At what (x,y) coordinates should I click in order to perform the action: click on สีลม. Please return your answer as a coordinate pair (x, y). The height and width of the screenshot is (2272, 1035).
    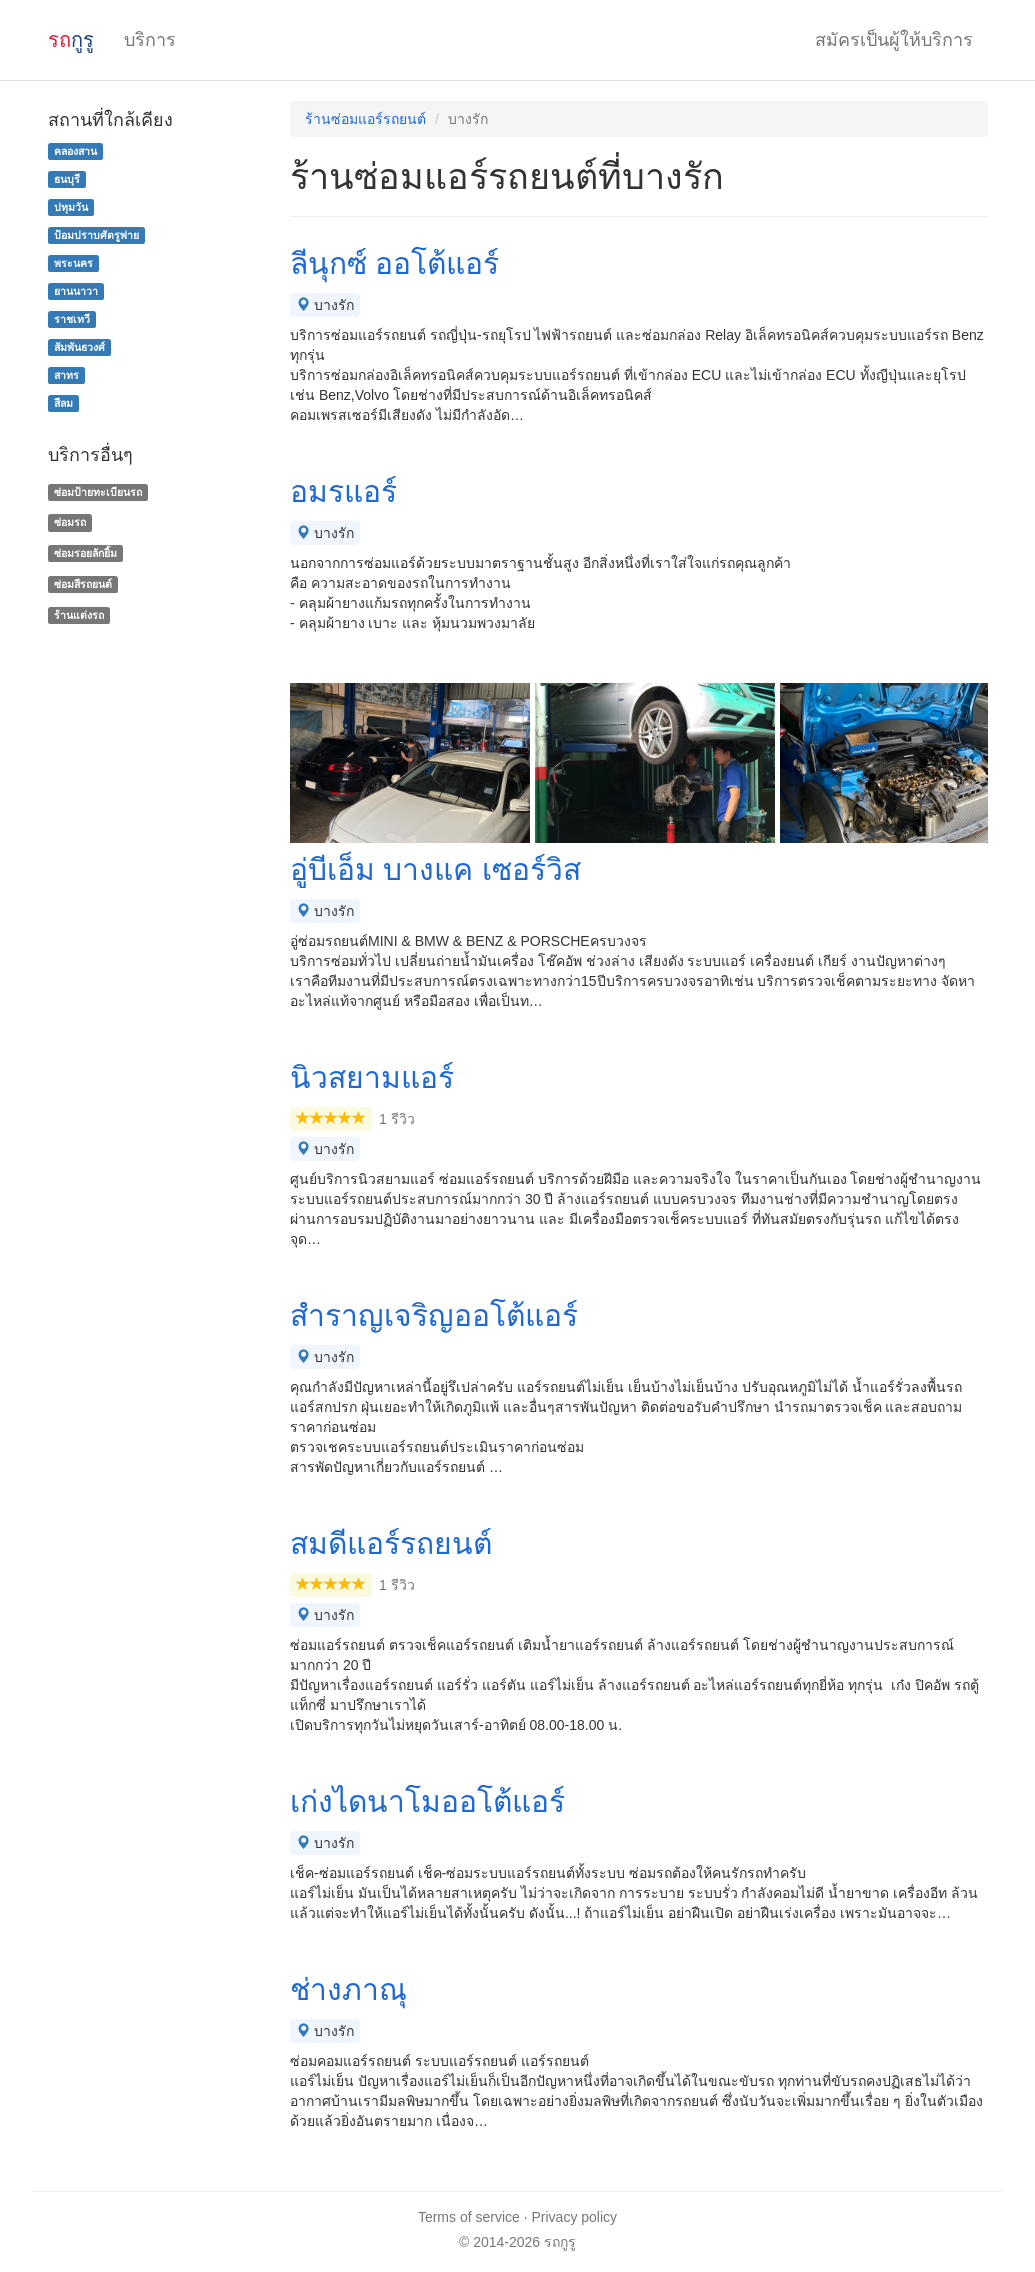
    Looking at the image, I should click on (63, 403).